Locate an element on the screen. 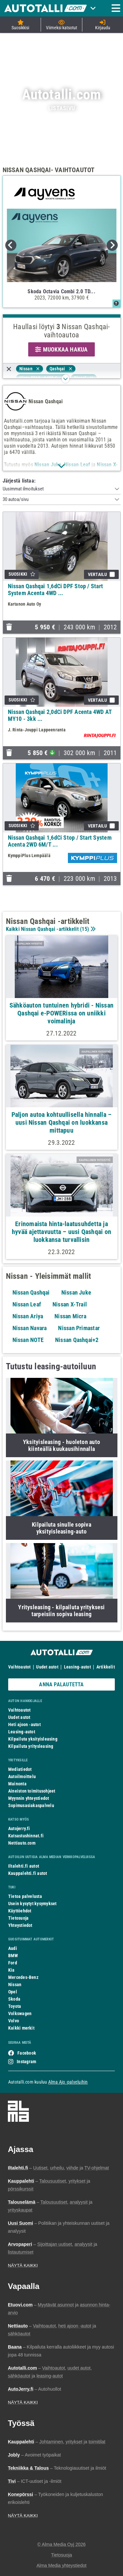  Instagram is located at coordinates (26, 2061).